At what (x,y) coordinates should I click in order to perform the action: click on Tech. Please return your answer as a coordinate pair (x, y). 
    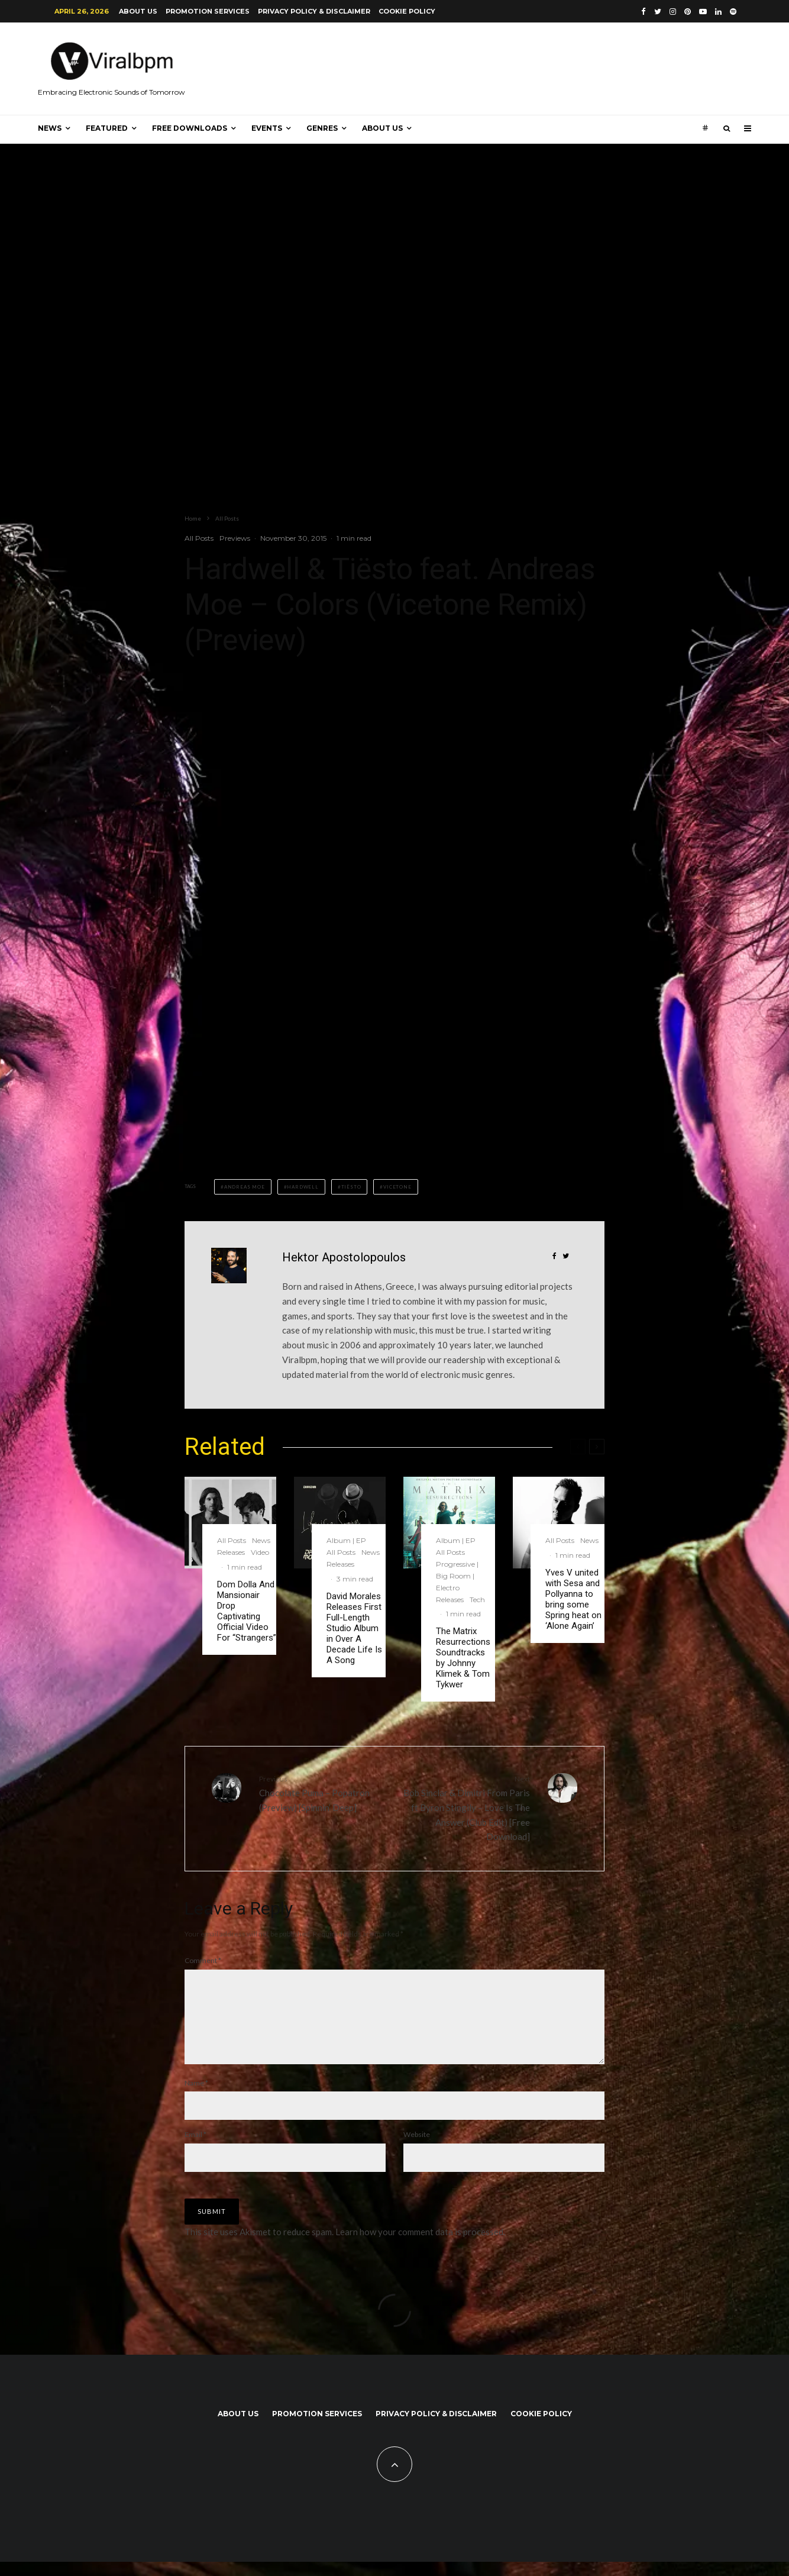
    Looking at the image, I should click on (477, 1599).